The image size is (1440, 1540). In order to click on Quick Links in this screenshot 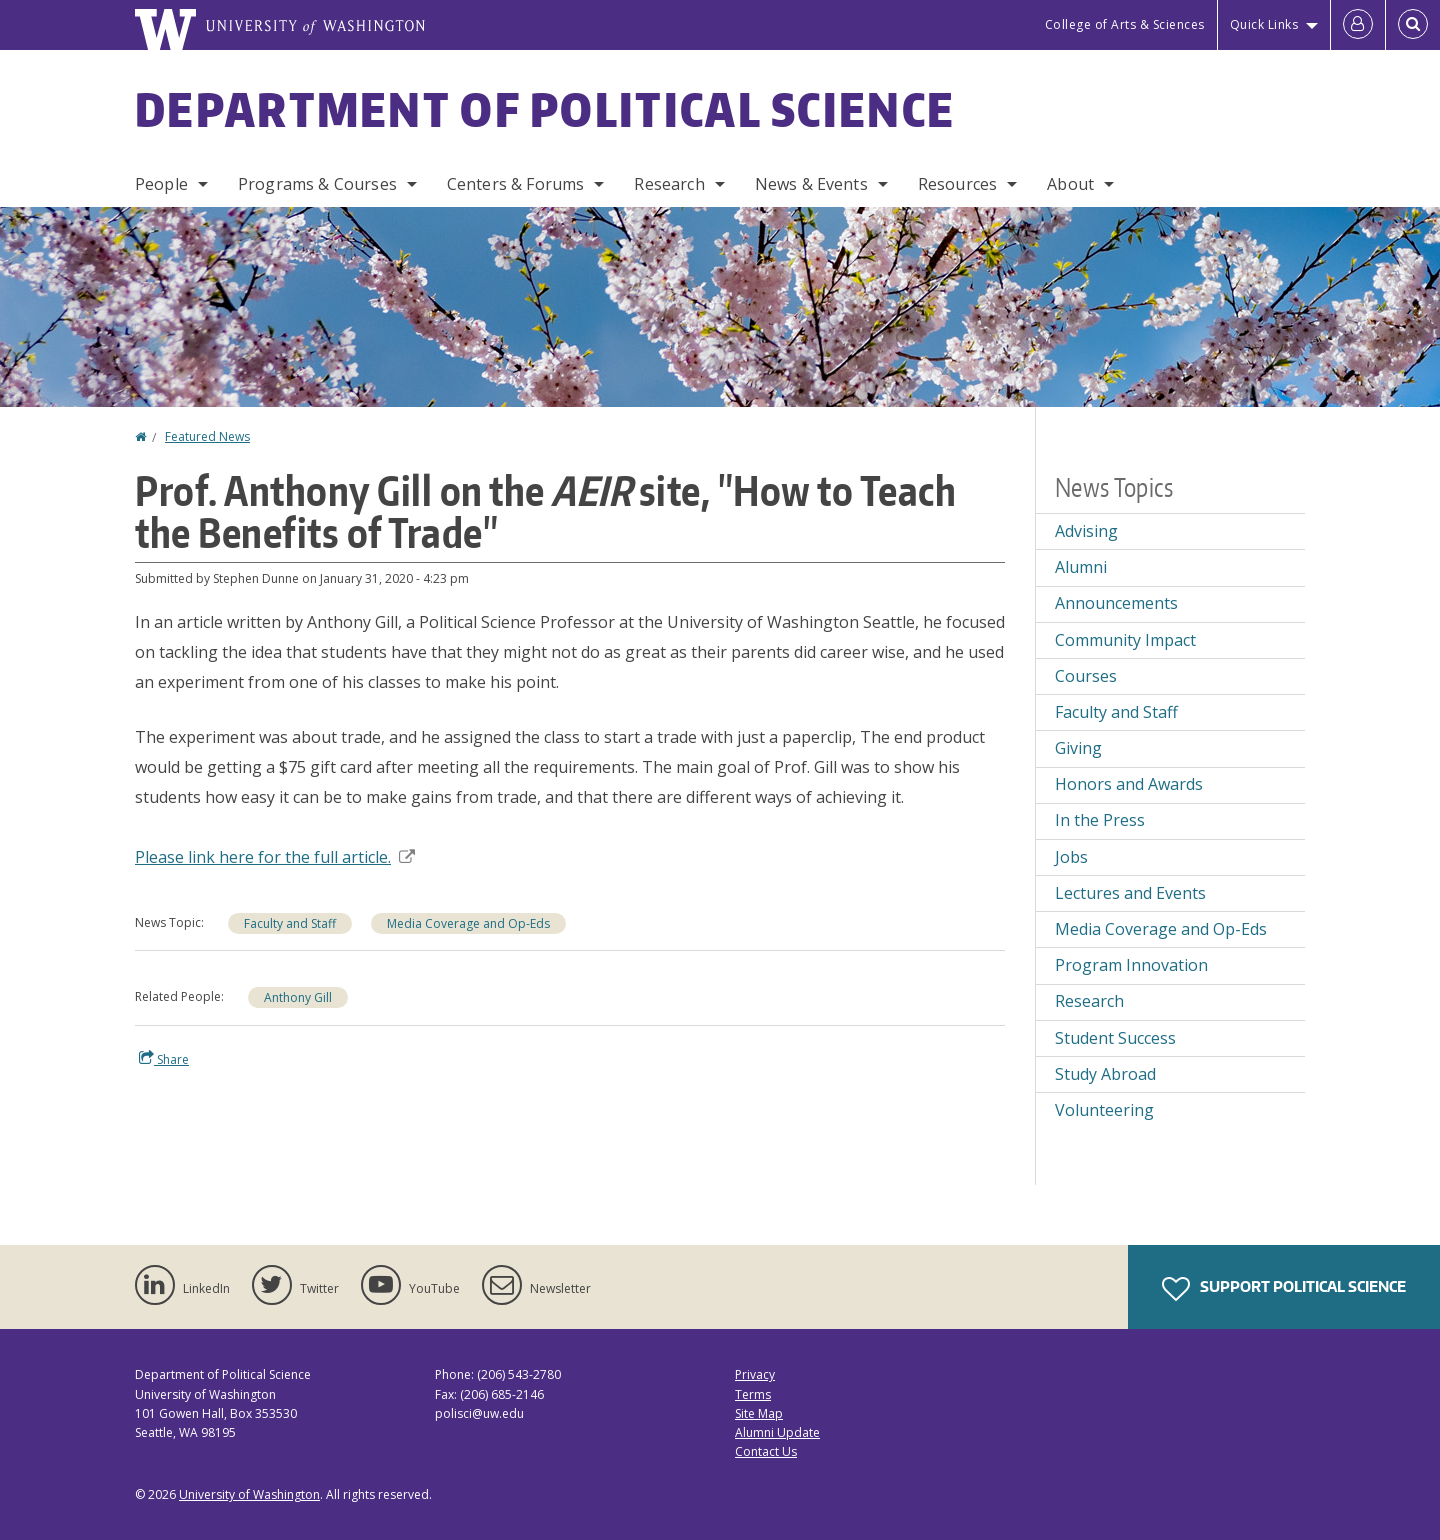, I will do `click(1264, 24)`.